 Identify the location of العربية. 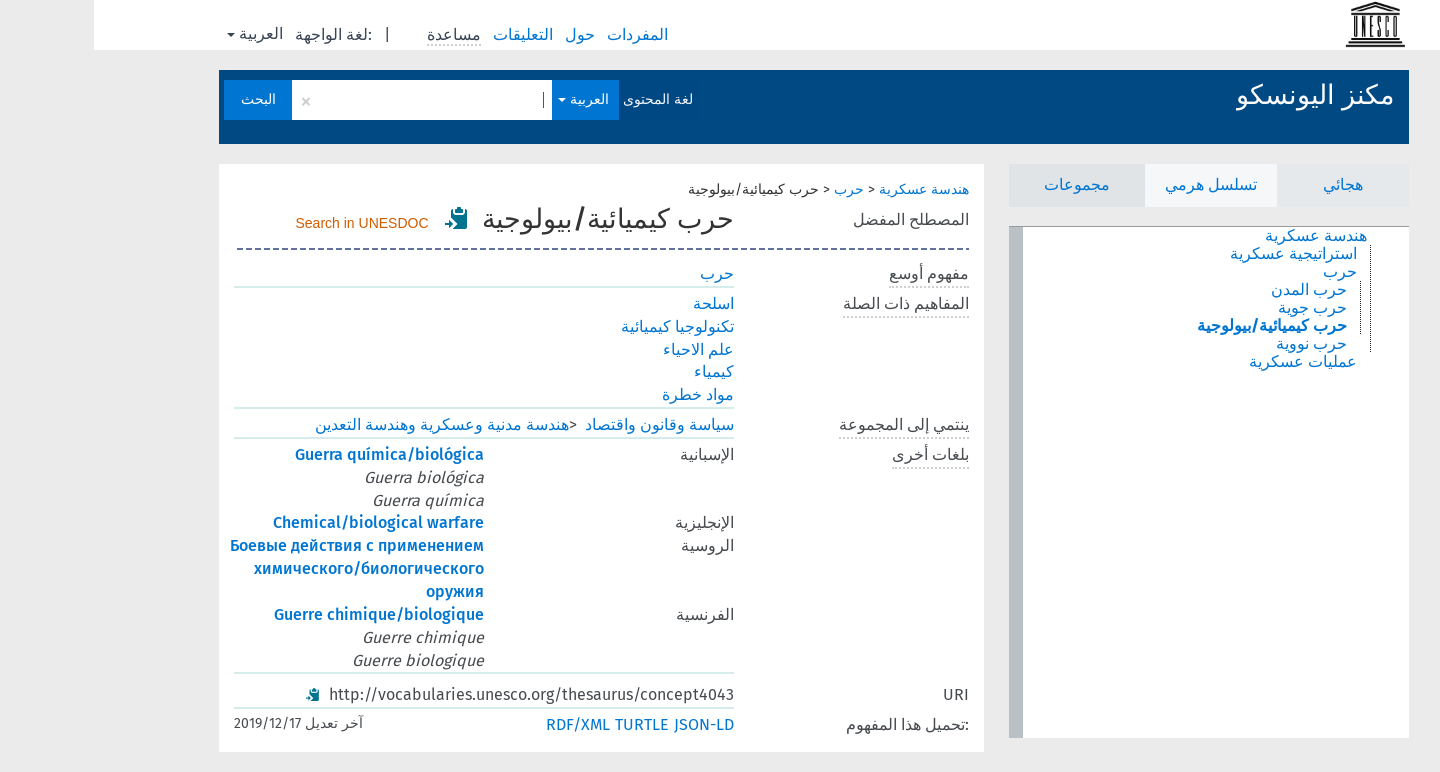
(161, 33).